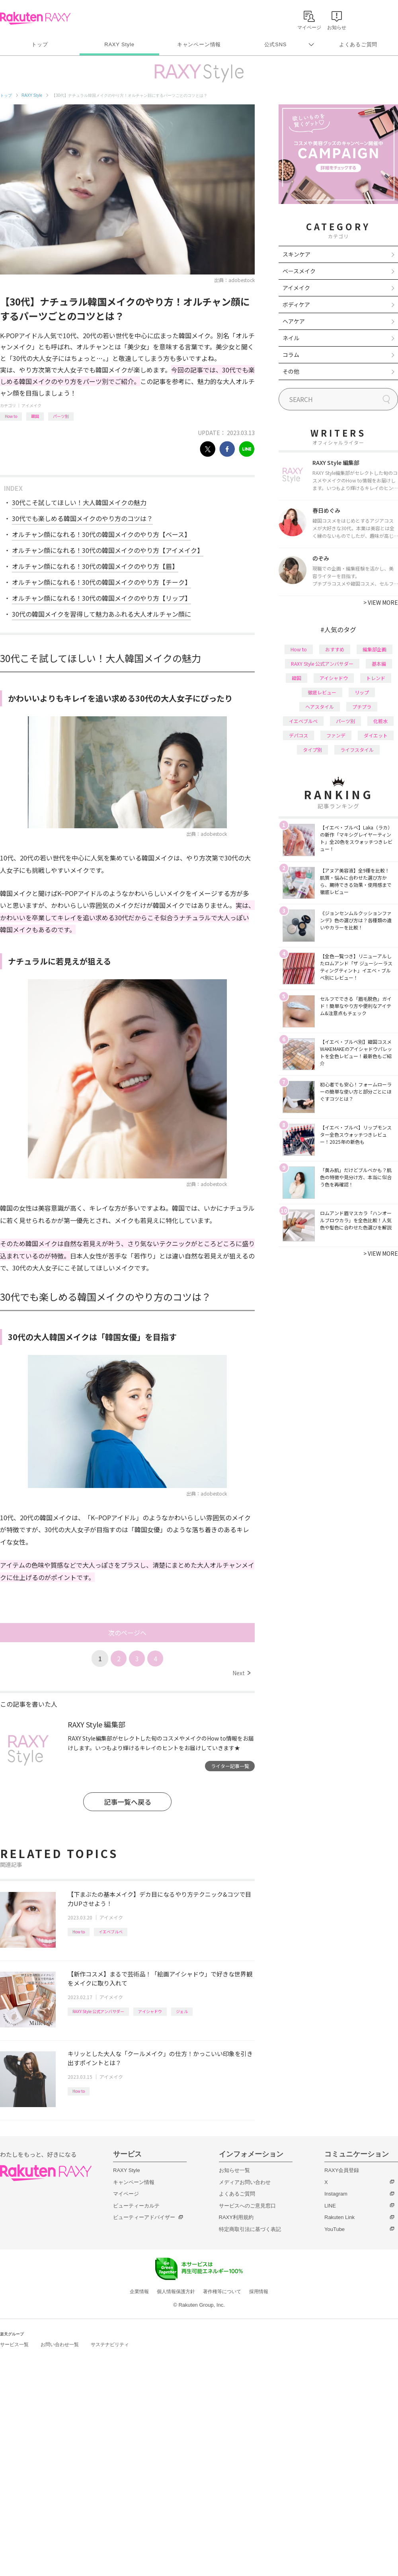 The image size is (398, 2576). I want to click on アイシャドウ, so click(150, 2011).